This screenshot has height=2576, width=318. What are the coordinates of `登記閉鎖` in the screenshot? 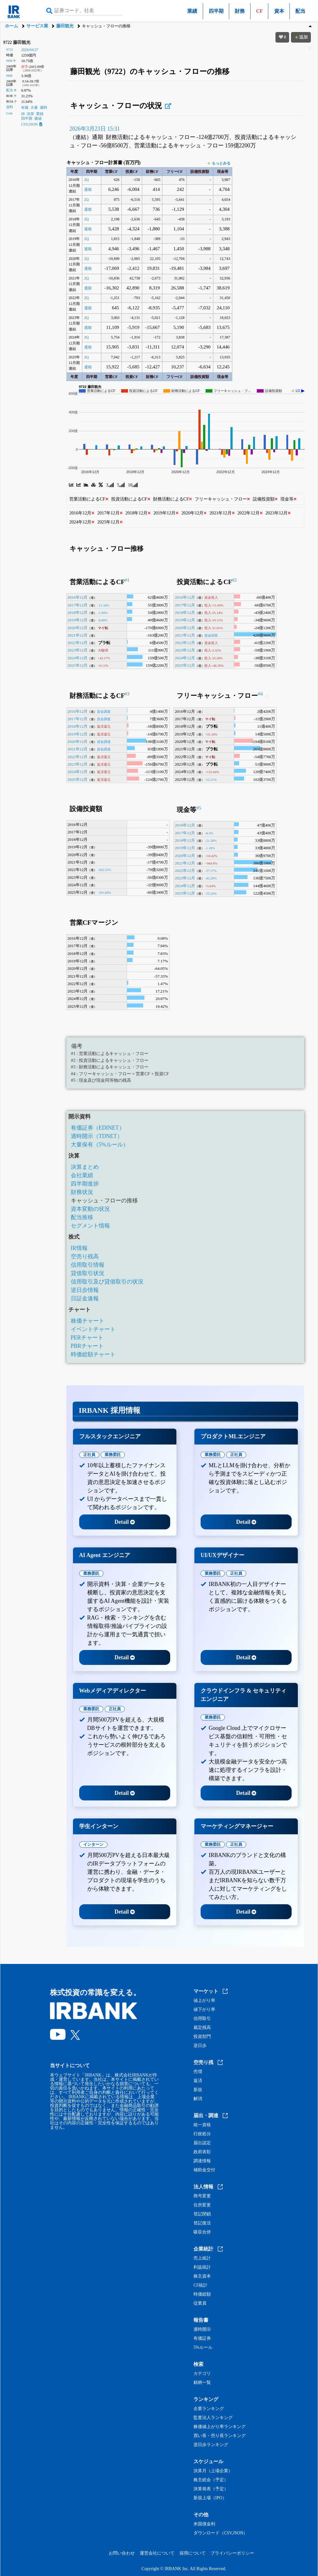 It's located at (202, 2214).